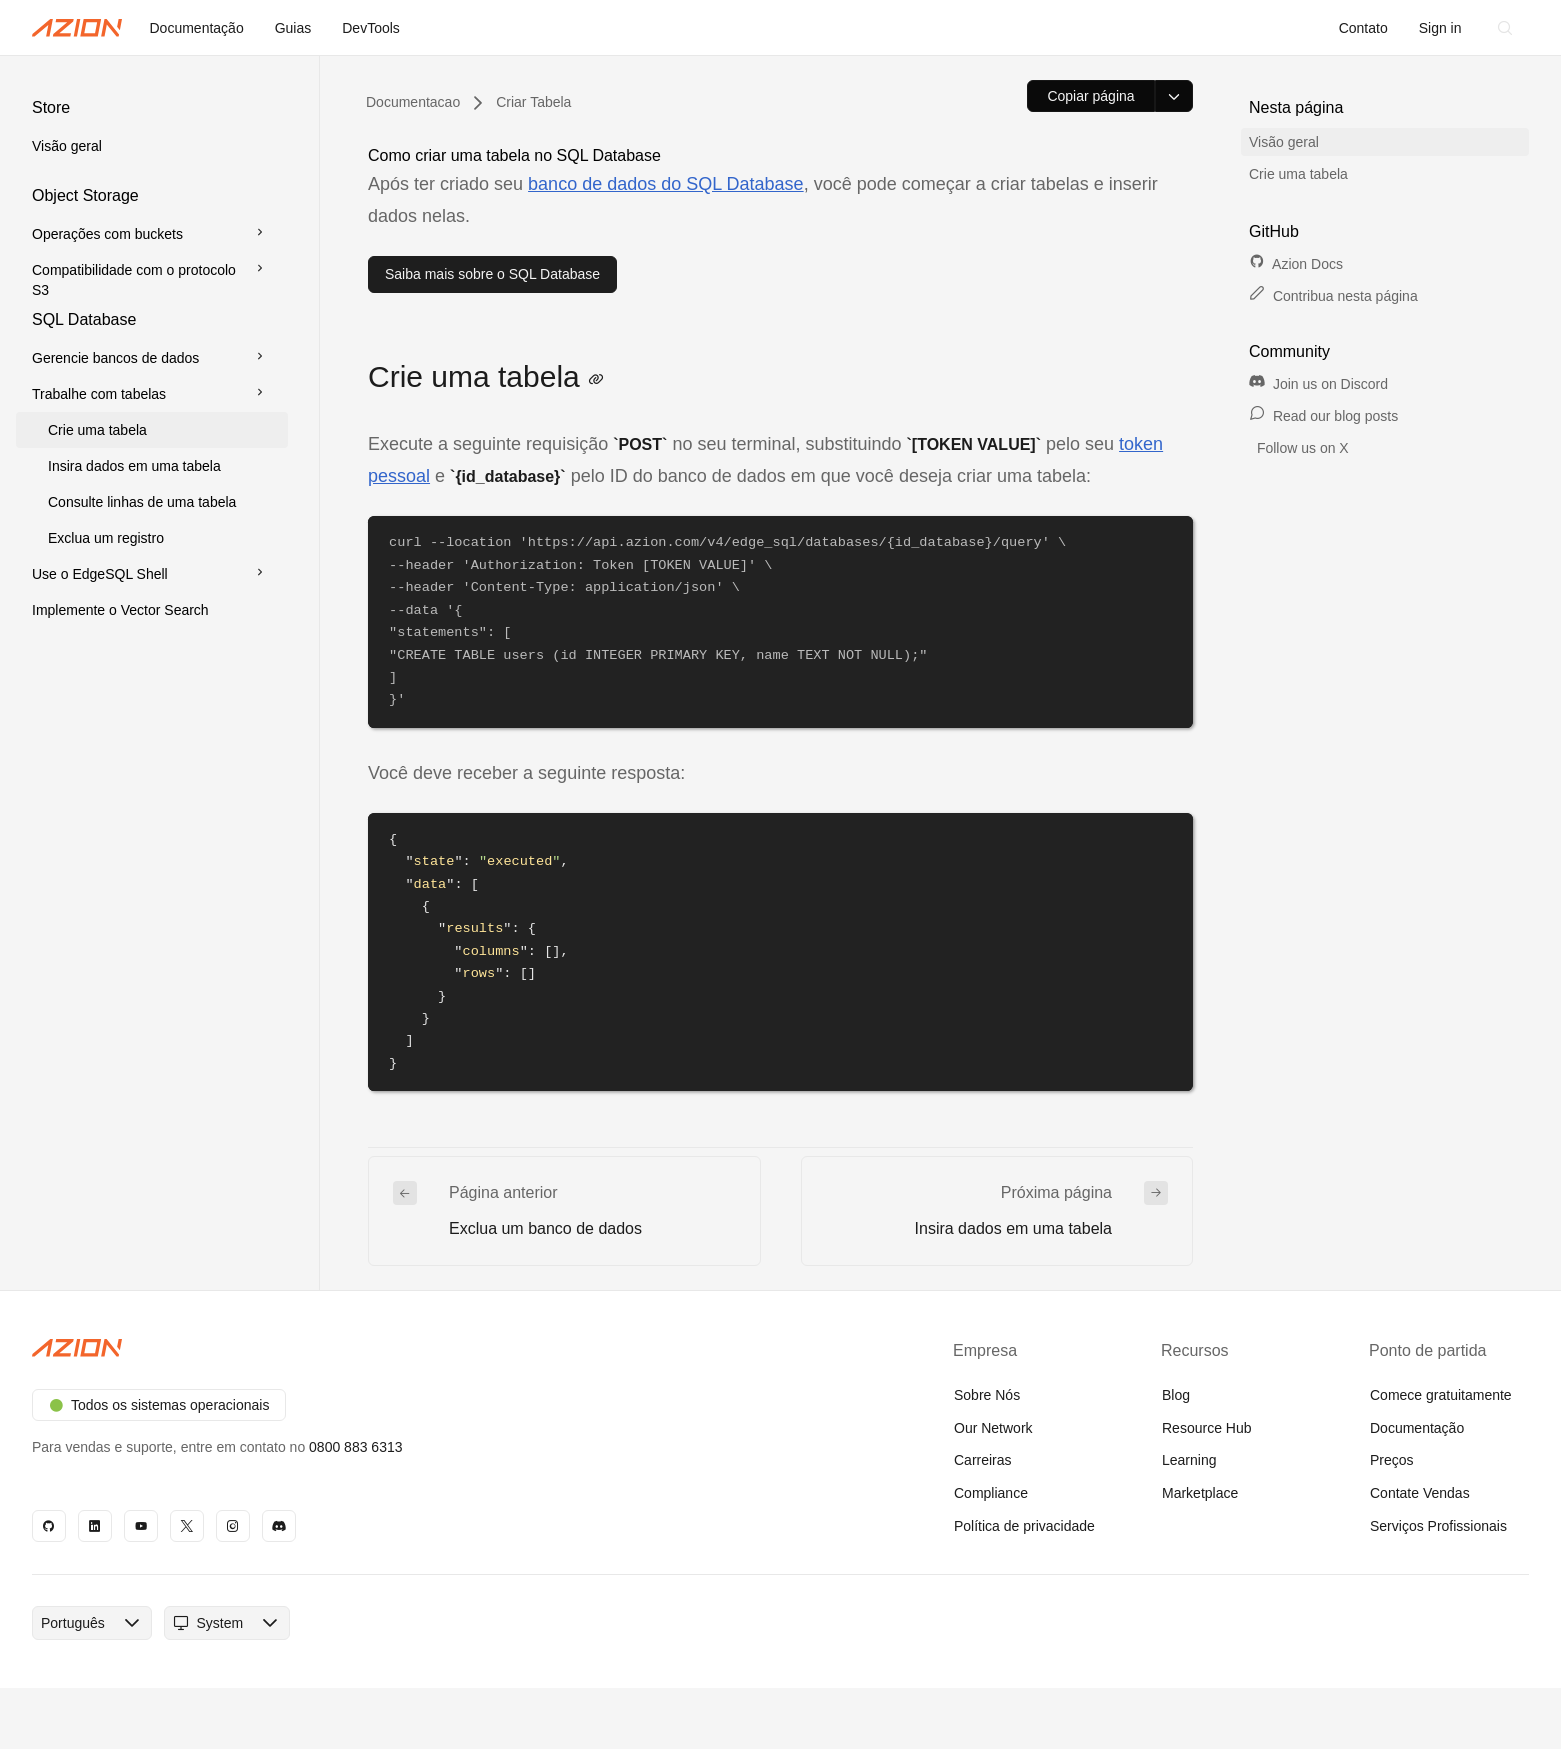 The width and height of the screenshot is (1561, 1749). Describe the element at coordinates (49, 1526) in the screenshot. I see `[GitHub]` at that location.